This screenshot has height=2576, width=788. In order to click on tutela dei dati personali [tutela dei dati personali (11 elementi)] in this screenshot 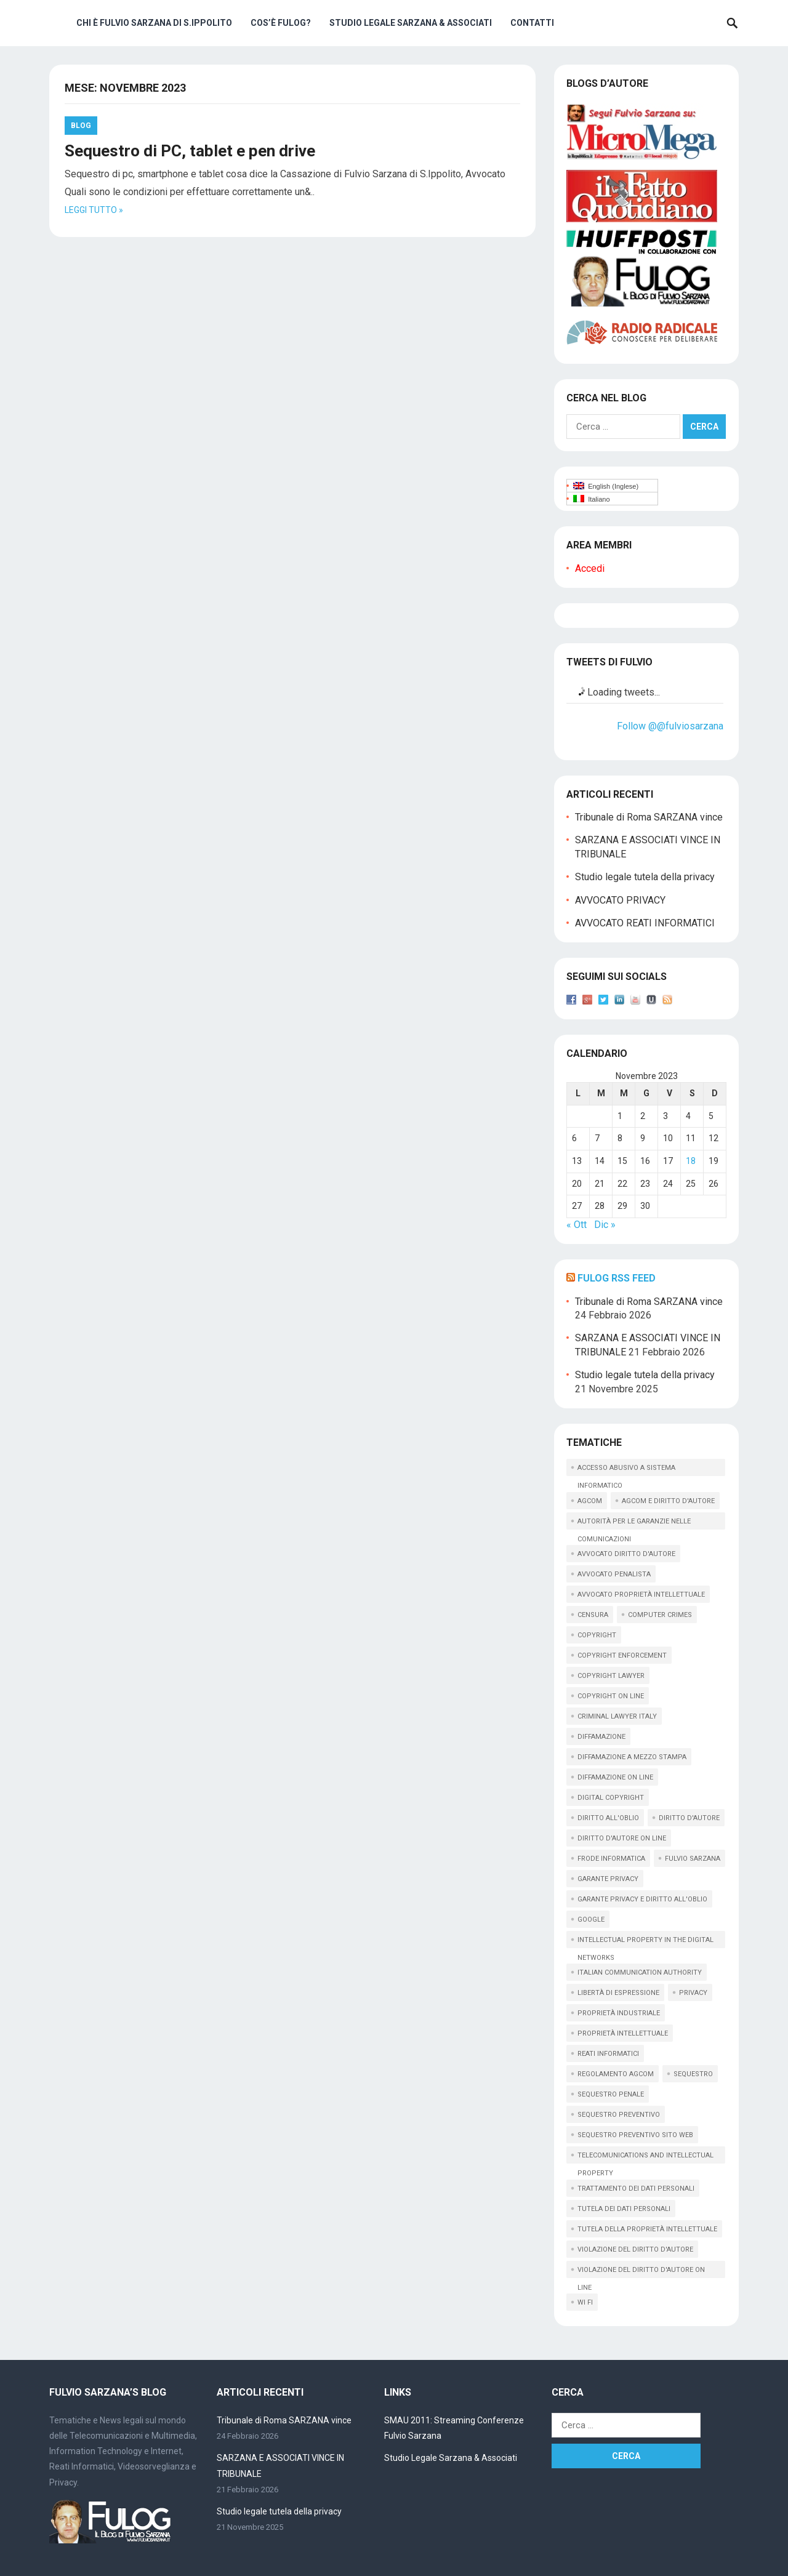, I will do `click(623, 2209)`.